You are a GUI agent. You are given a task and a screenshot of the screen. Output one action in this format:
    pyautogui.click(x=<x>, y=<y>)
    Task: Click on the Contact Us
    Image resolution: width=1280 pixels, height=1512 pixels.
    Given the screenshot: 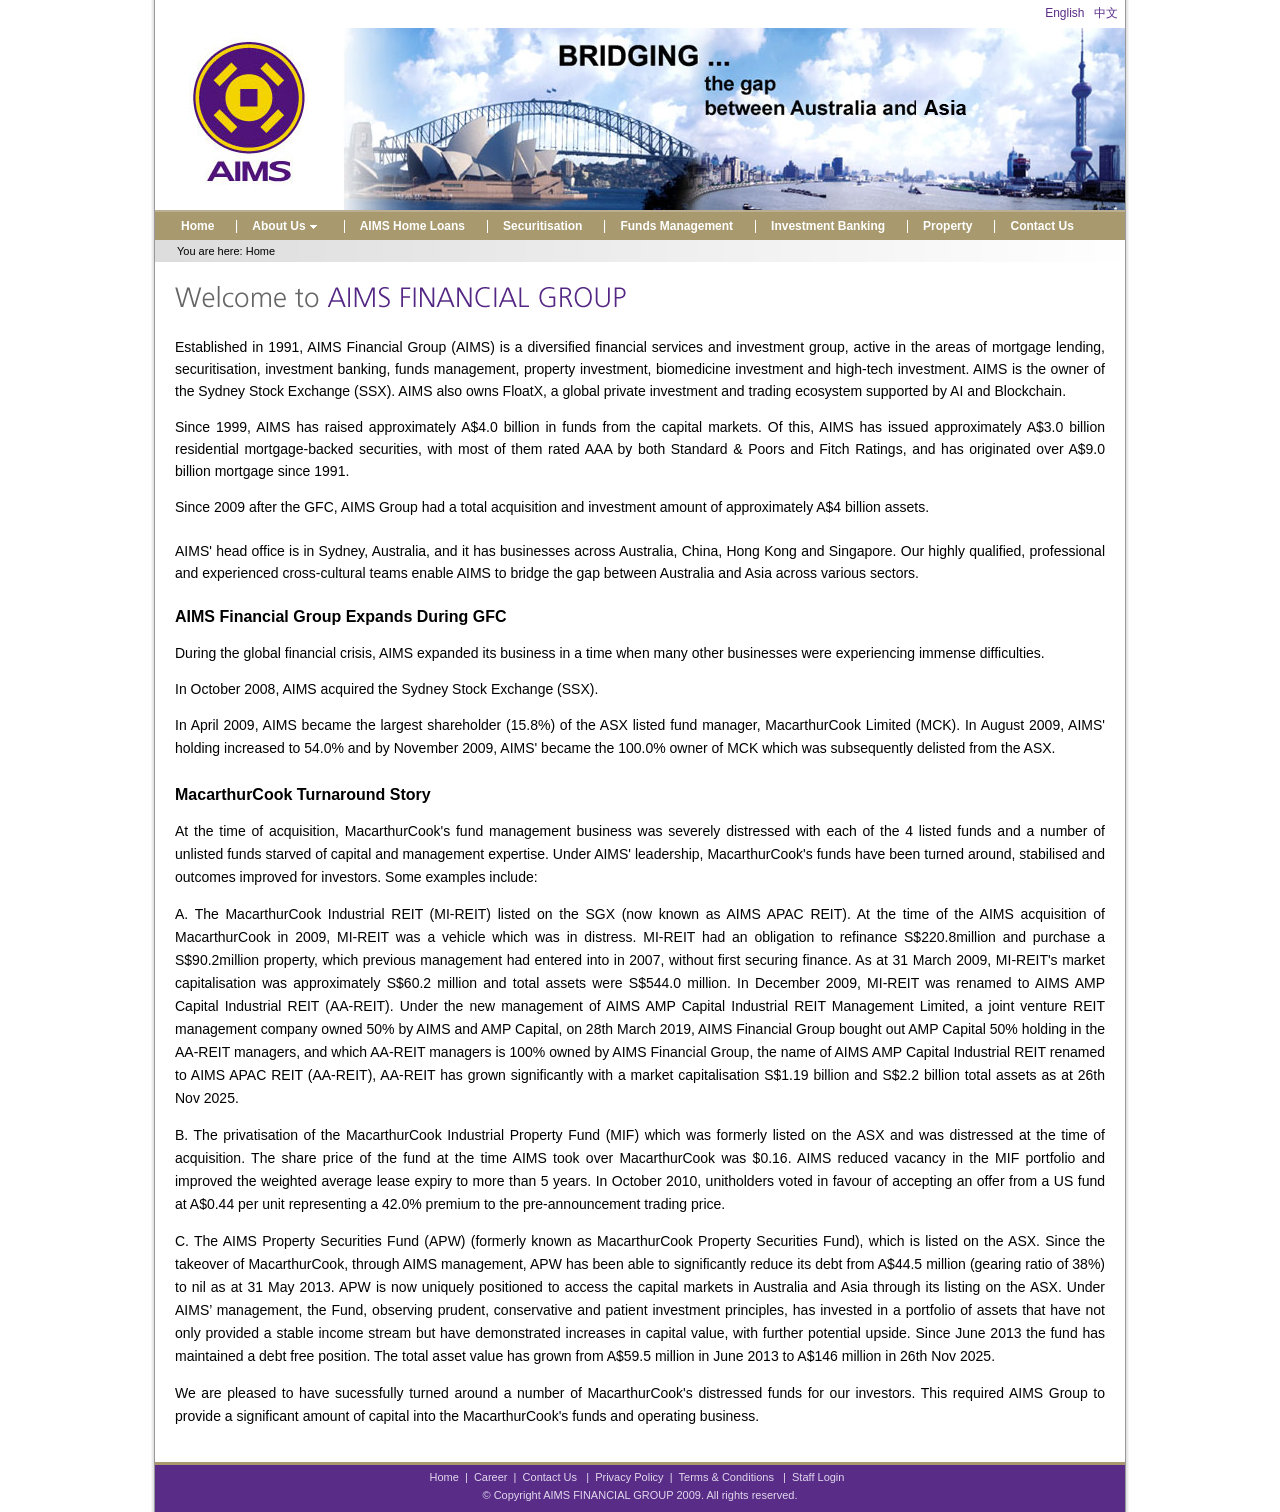 What is the action you would take?
    pyautogui.click(x=1041, y=226)
    